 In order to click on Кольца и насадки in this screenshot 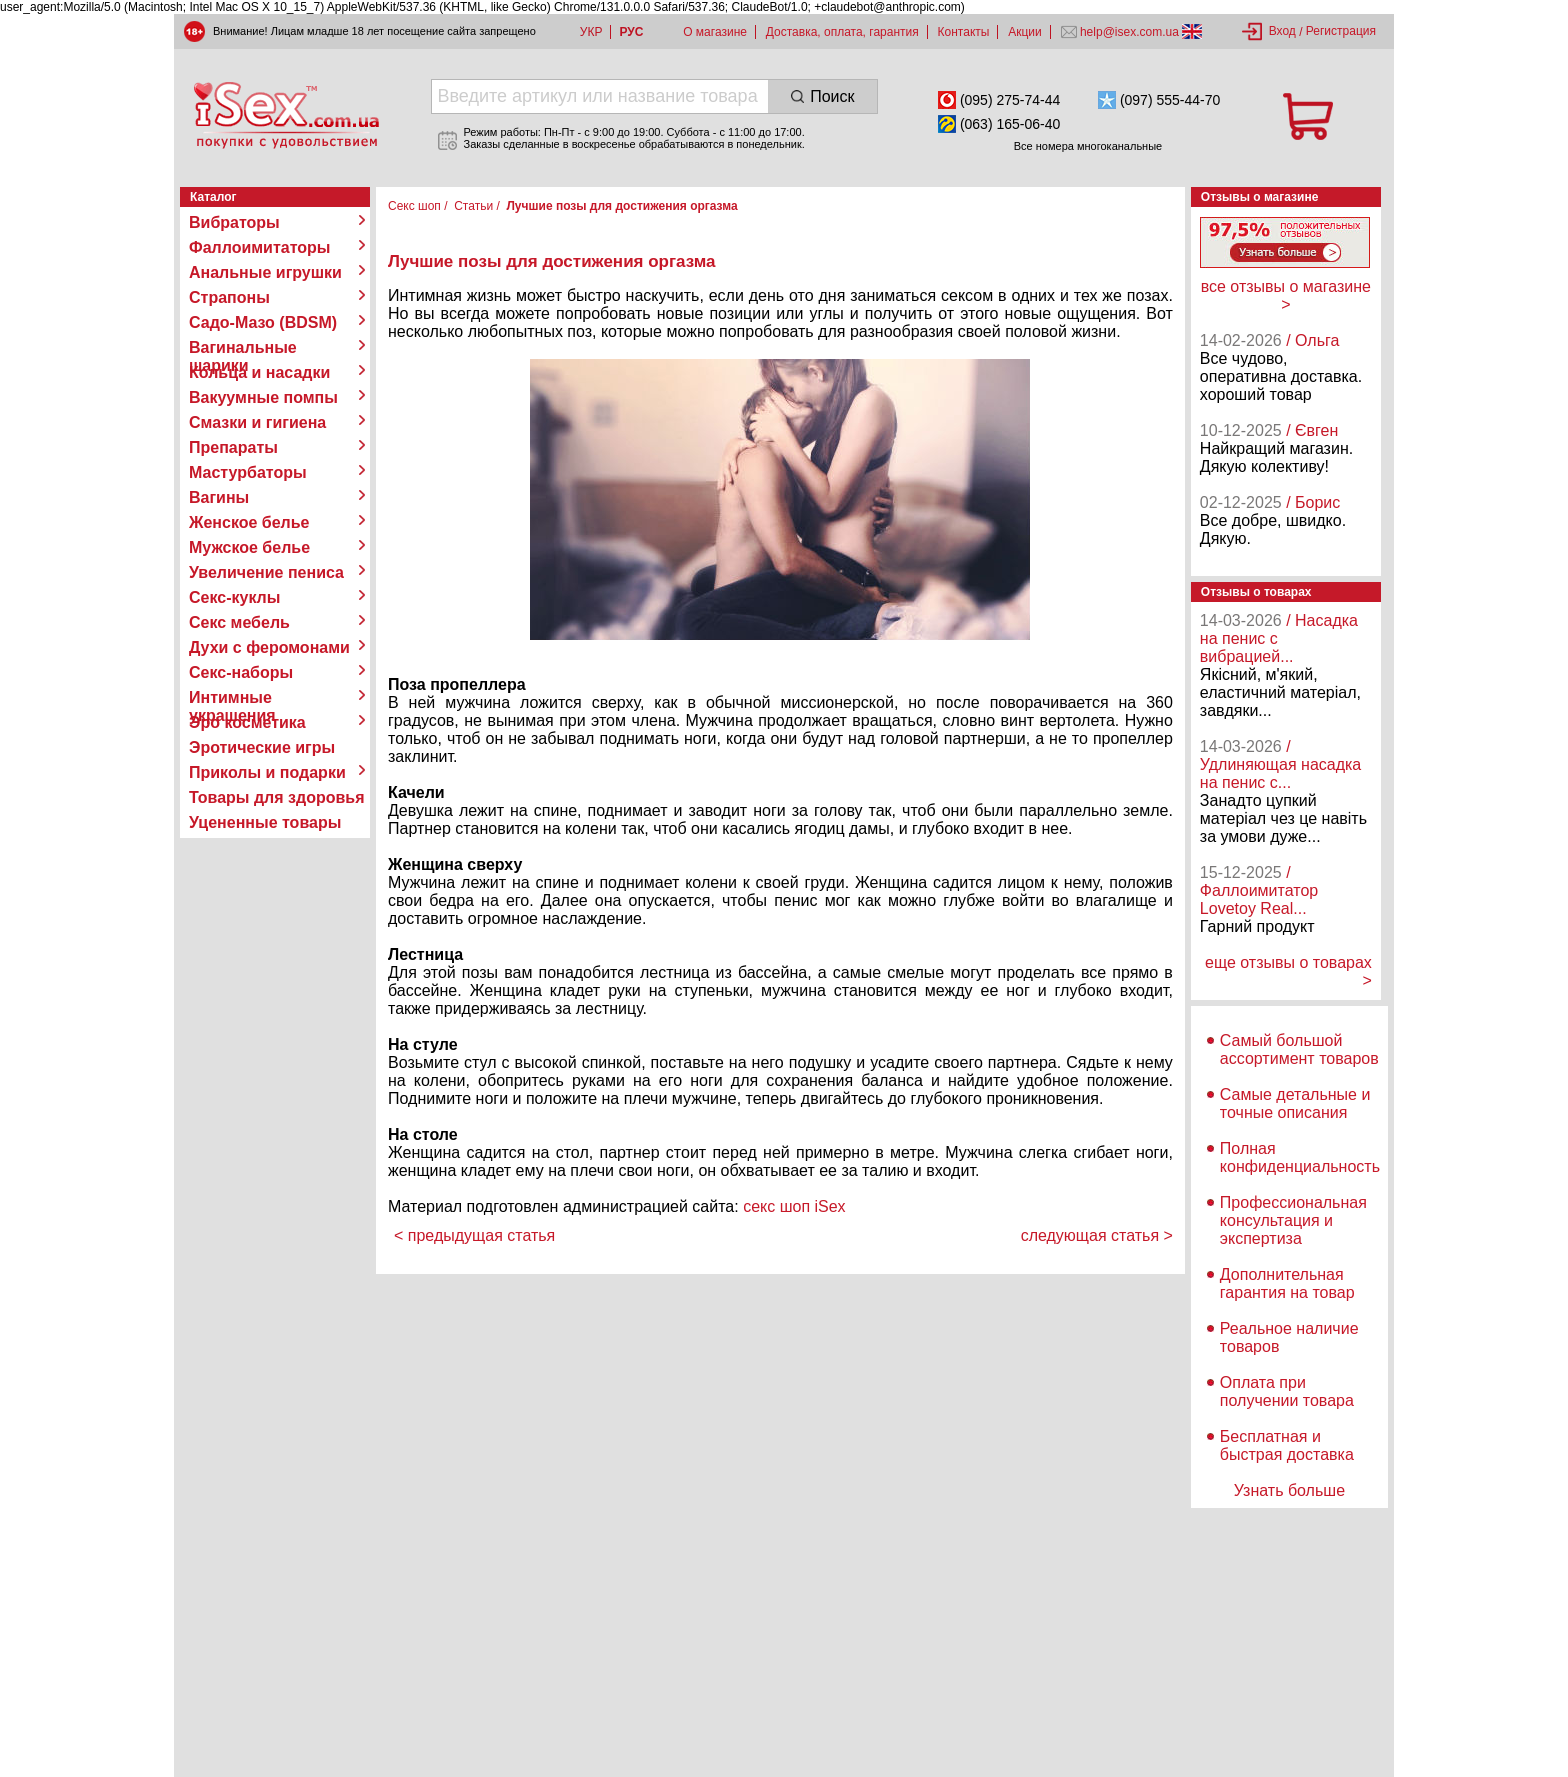, I will do `click(259, 372)`.